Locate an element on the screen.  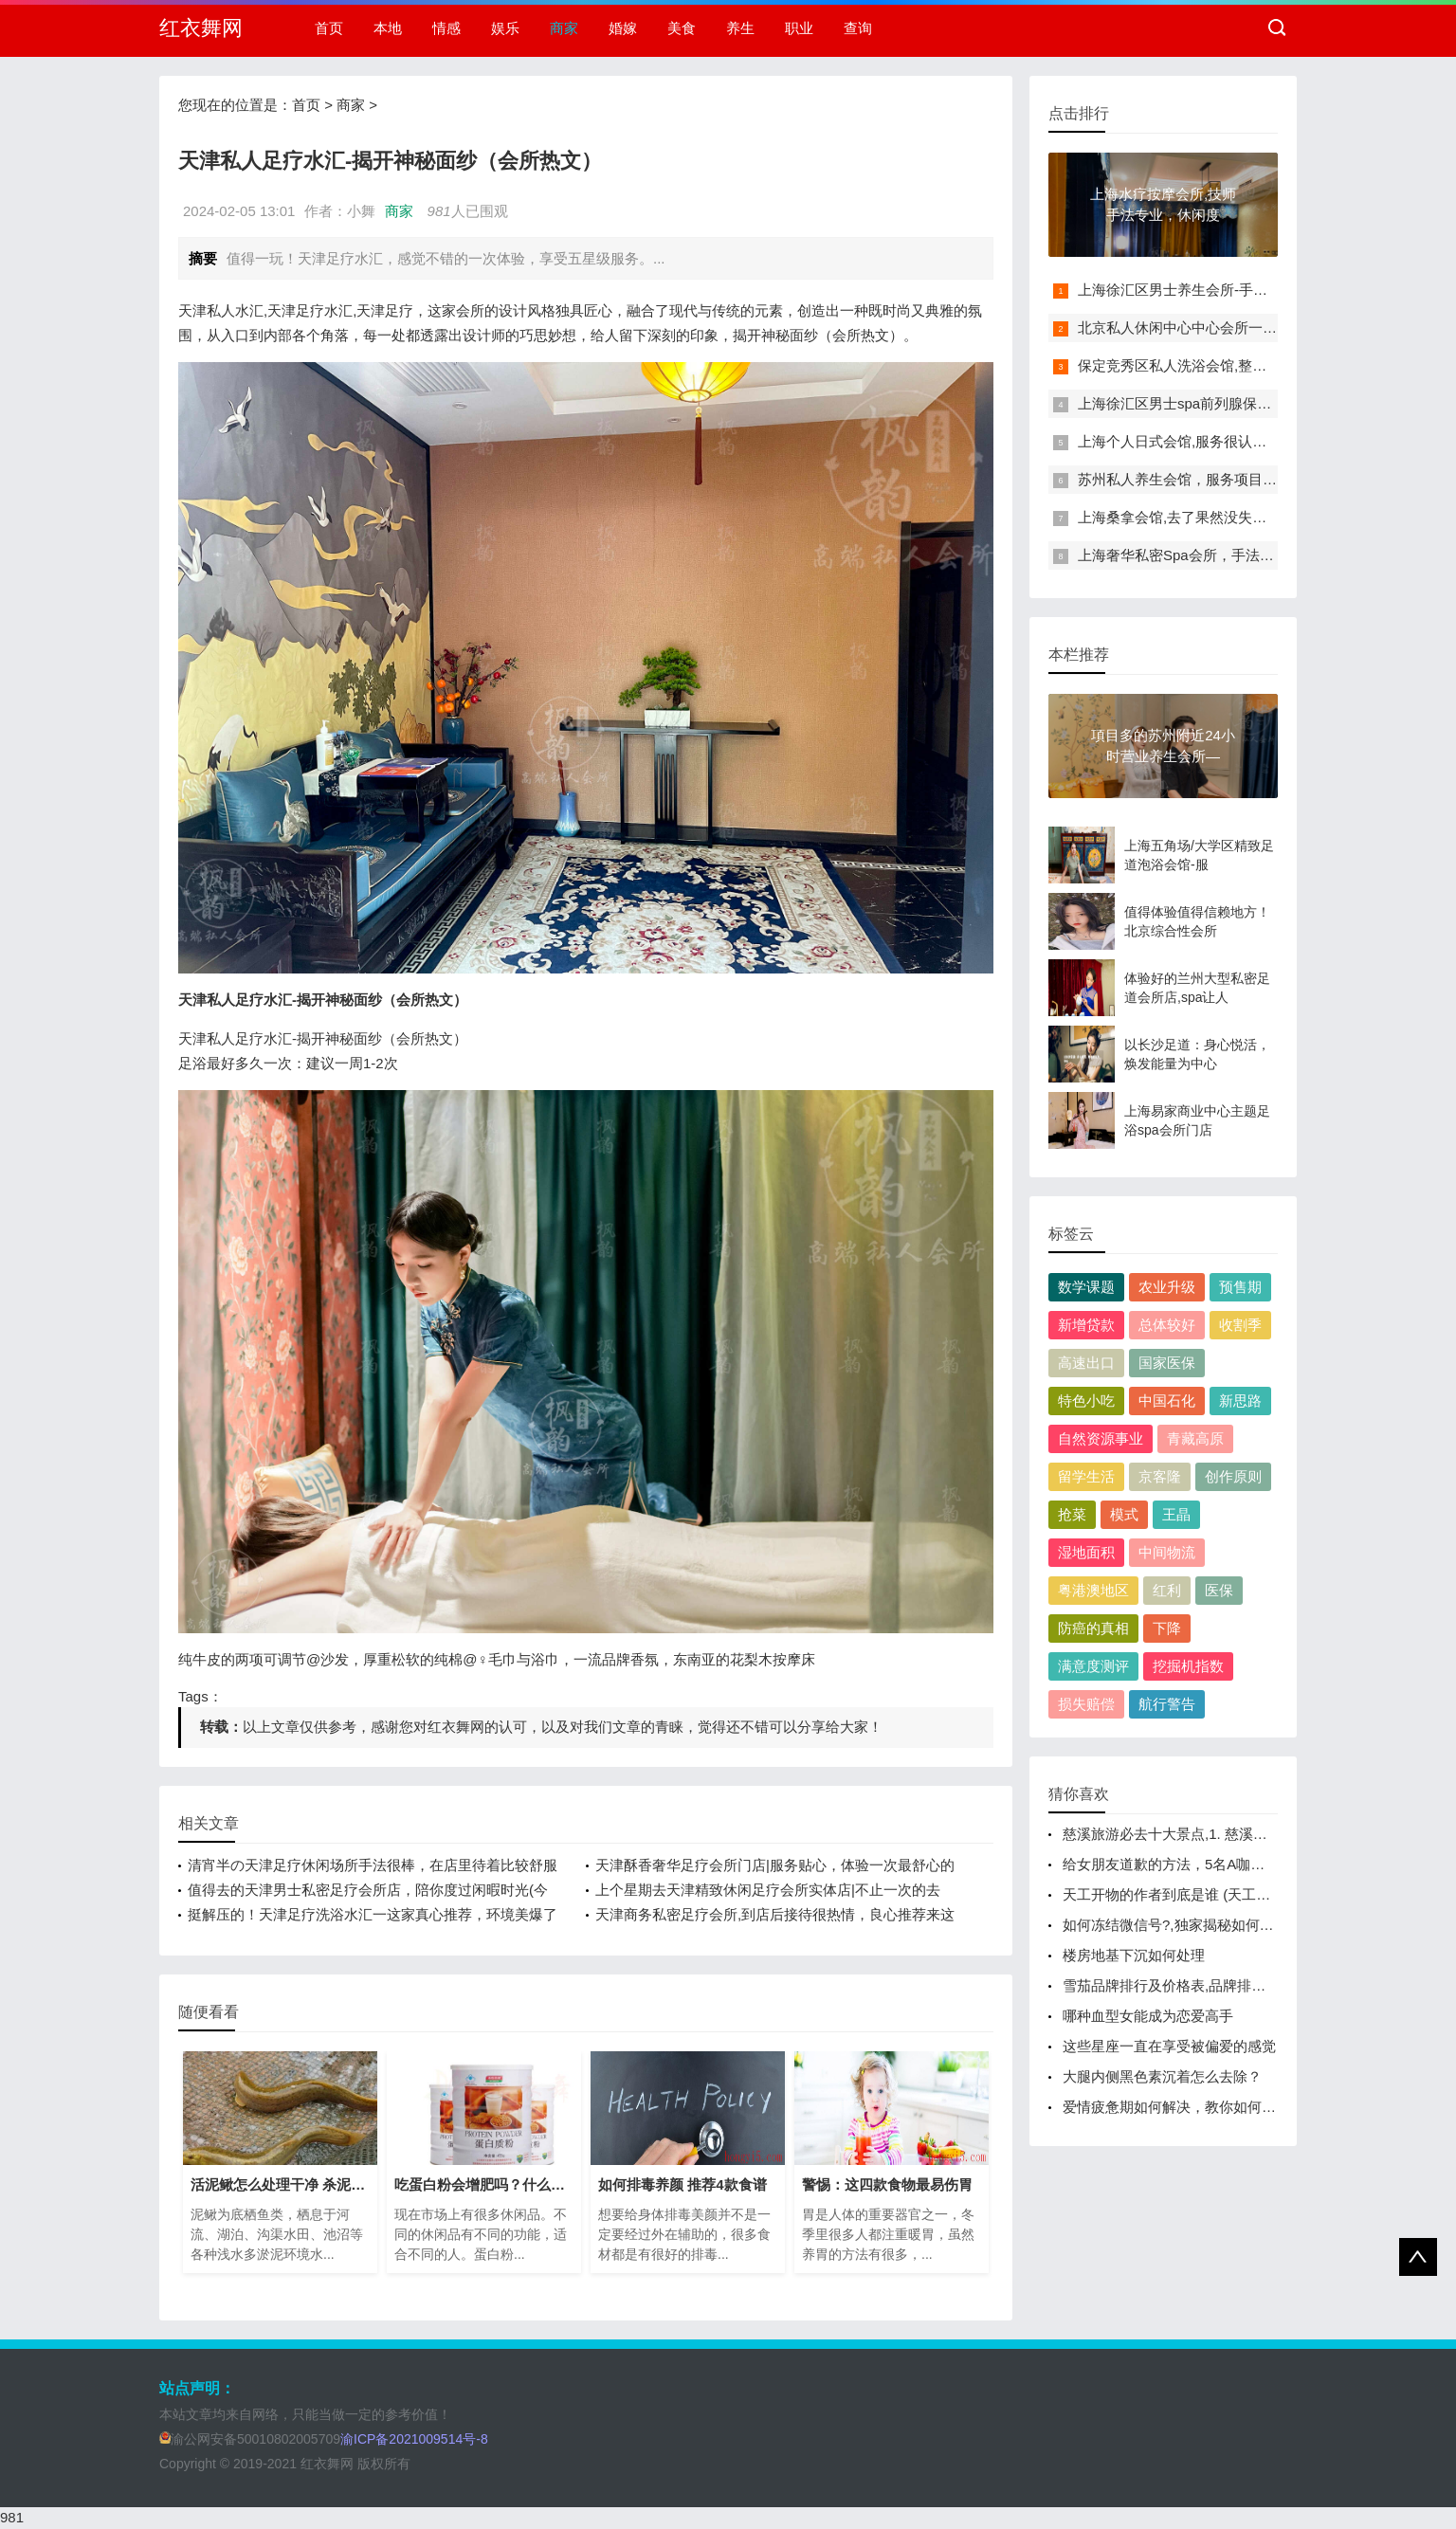
京客隆 is located at coordinates (1159, 1476).